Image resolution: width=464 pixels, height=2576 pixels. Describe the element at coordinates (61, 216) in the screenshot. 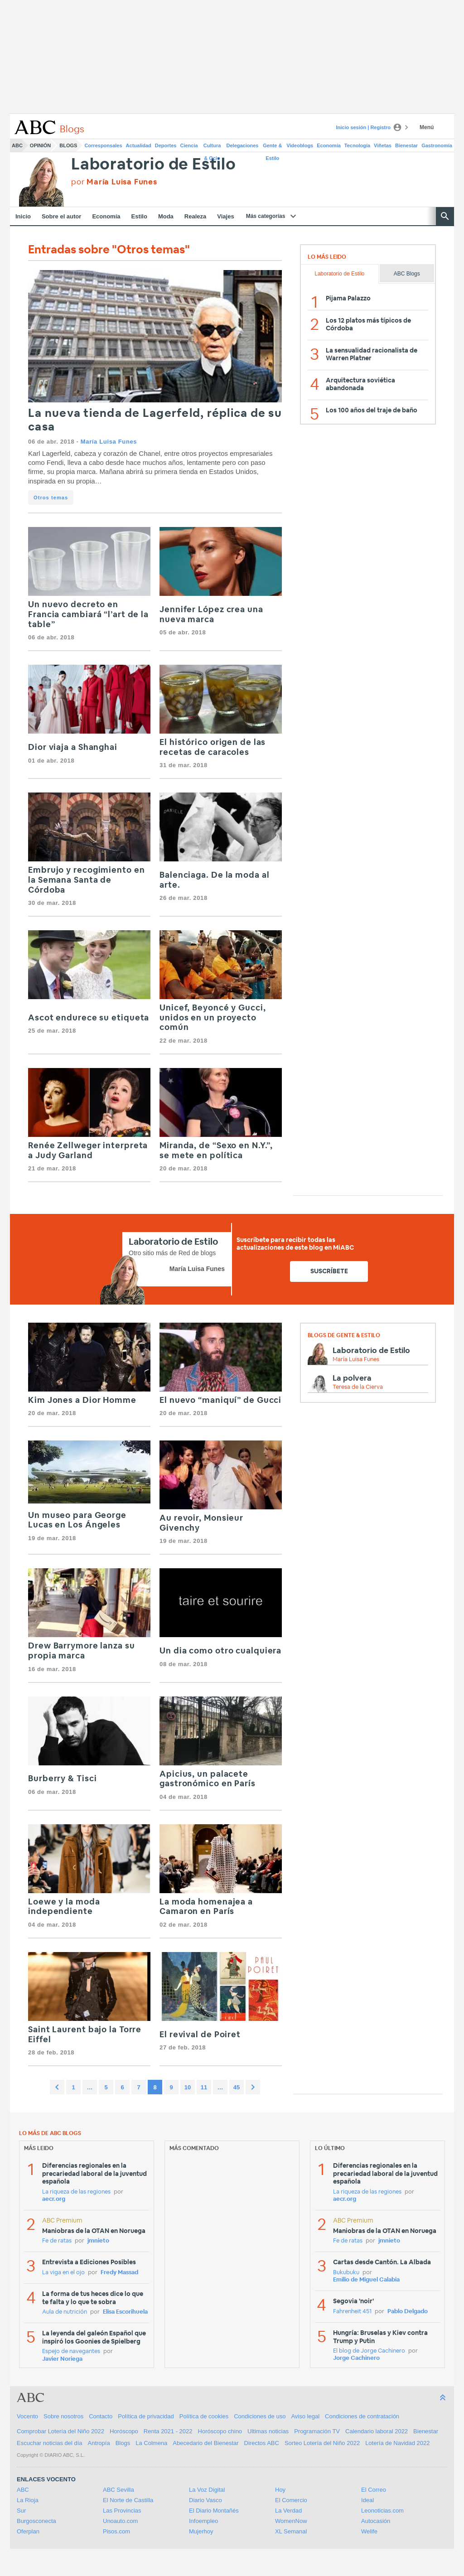

I see `Sobre el autor` at that location.